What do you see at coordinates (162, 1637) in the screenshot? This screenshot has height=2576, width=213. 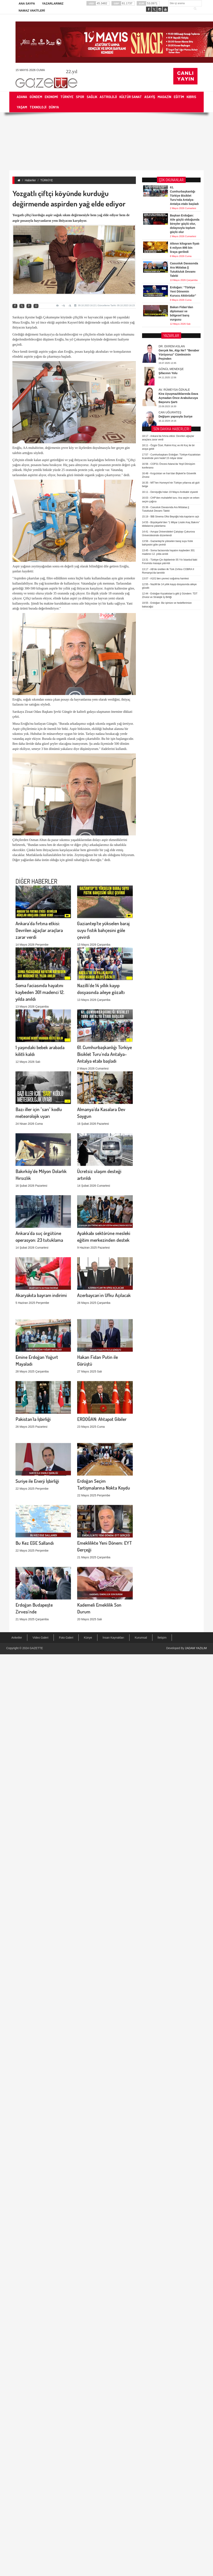 I see `İletişim` at bounding box center [162, 1637].